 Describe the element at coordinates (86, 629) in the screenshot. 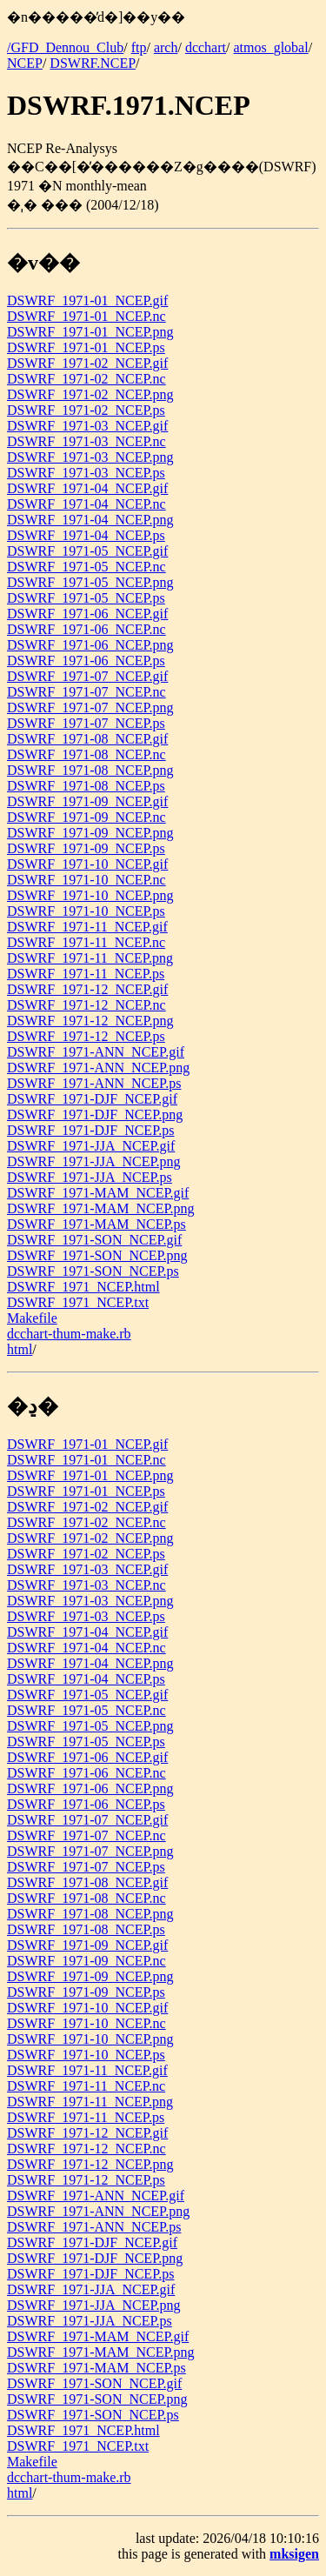

I see `DSWRF_1971-06_NCEP.nc` at that location.